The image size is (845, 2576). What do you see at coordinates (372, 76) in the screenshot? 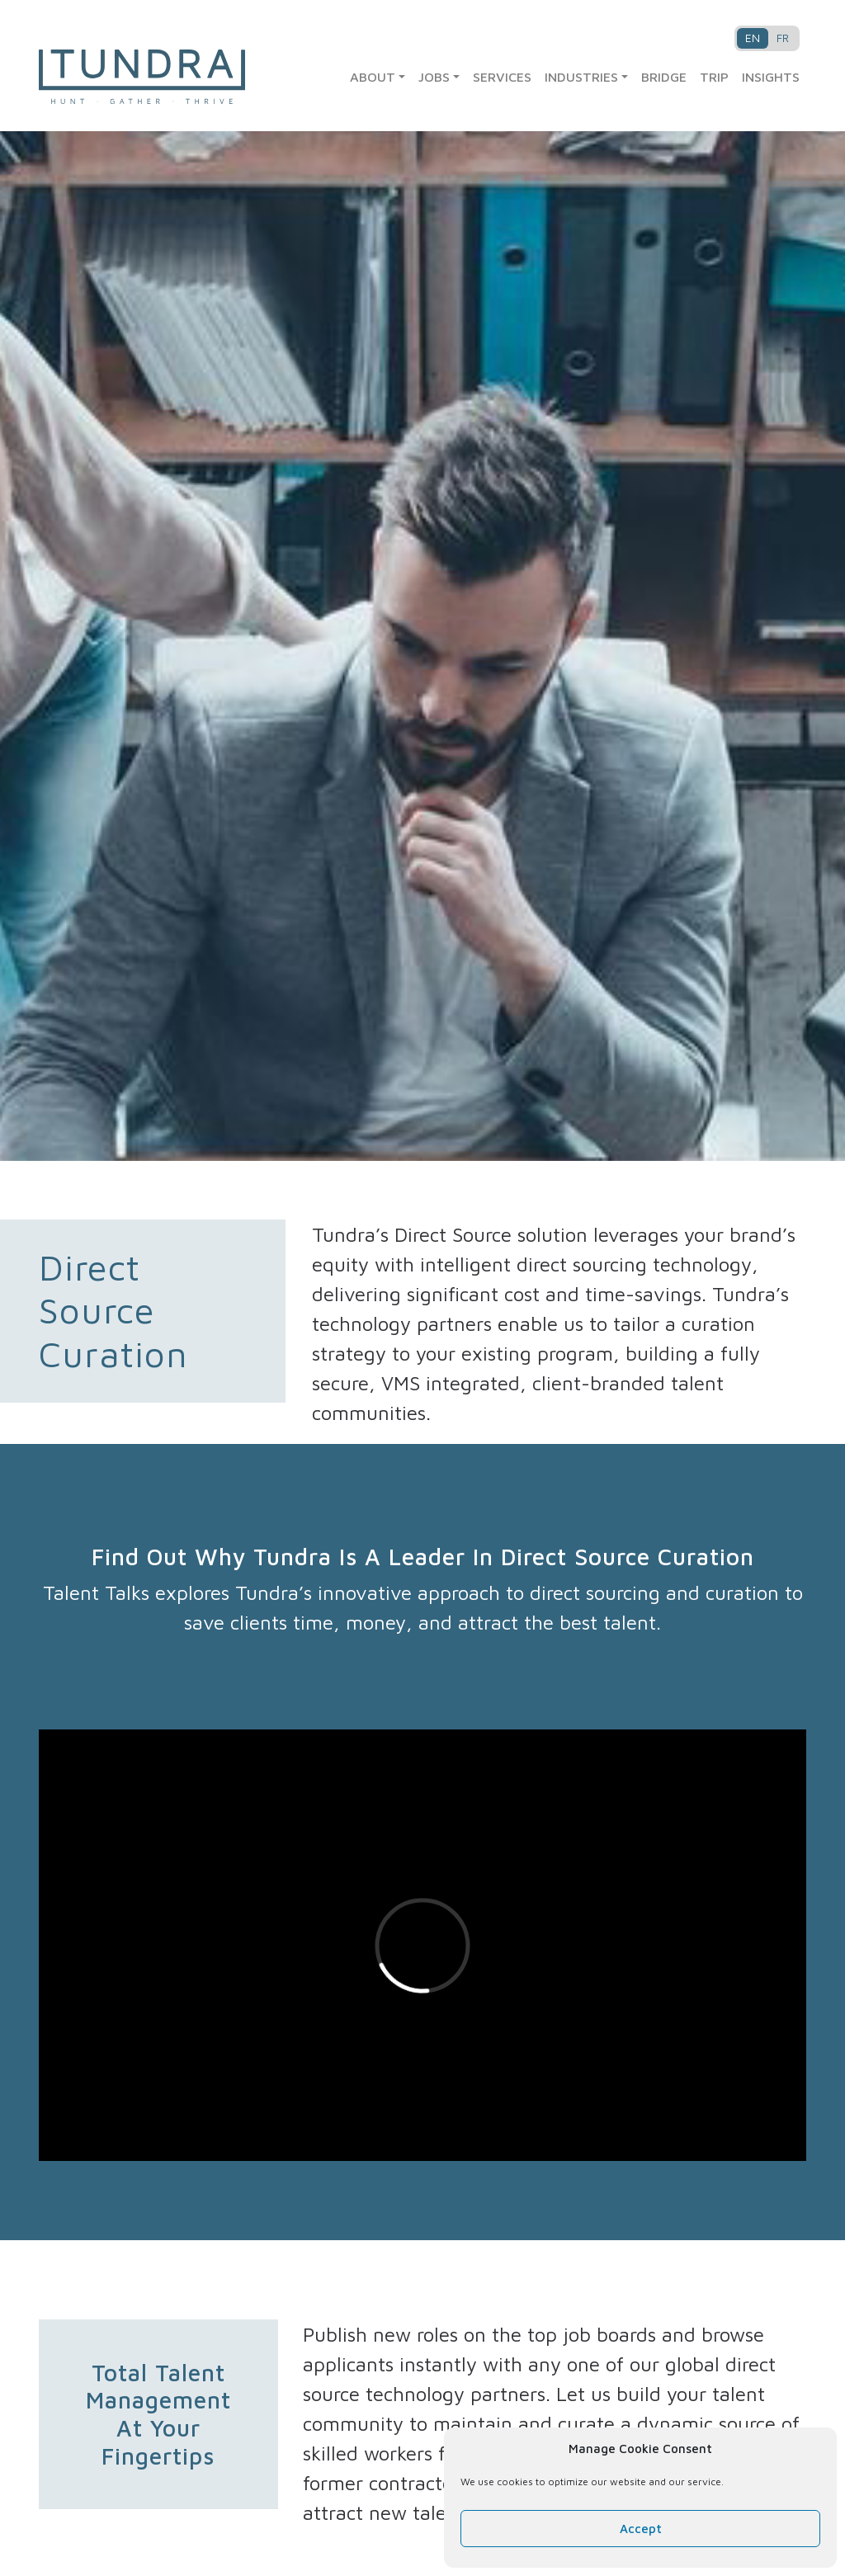
I see `About` at bounding box center [372, 76].